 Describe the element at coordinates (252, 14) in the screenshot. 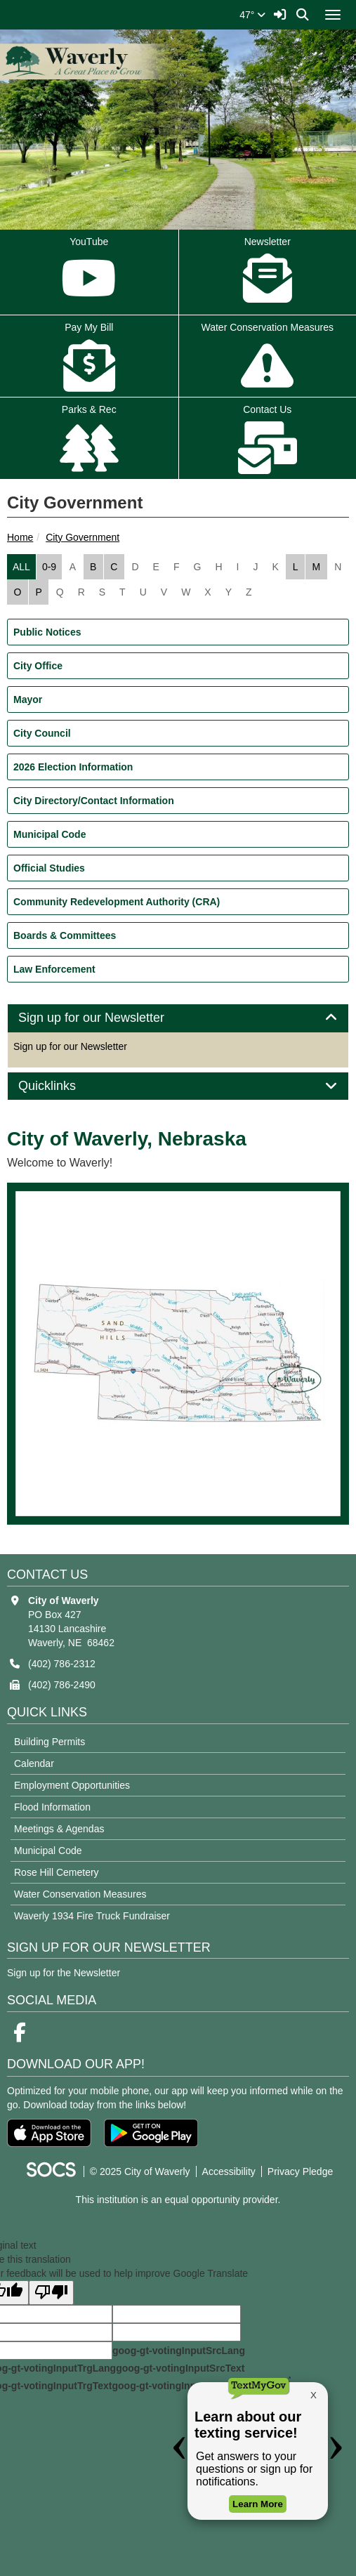

I see `47°` at that location.